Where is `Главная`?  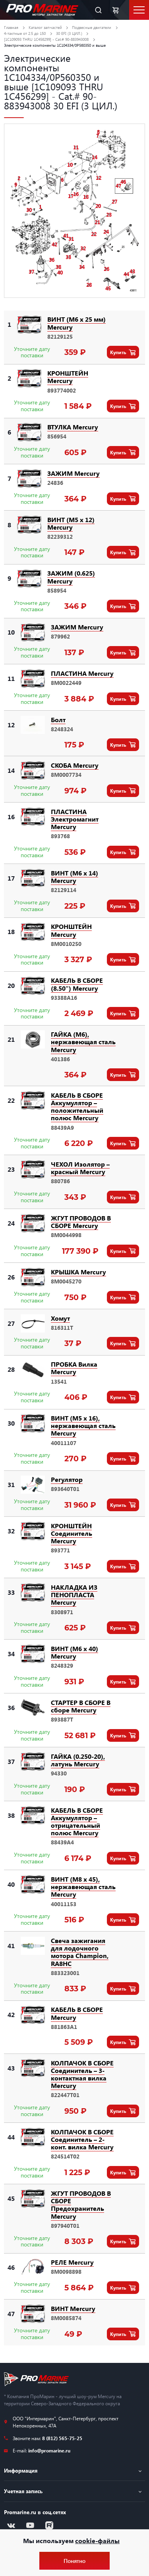 Главная is located at coordinates (11, 27).